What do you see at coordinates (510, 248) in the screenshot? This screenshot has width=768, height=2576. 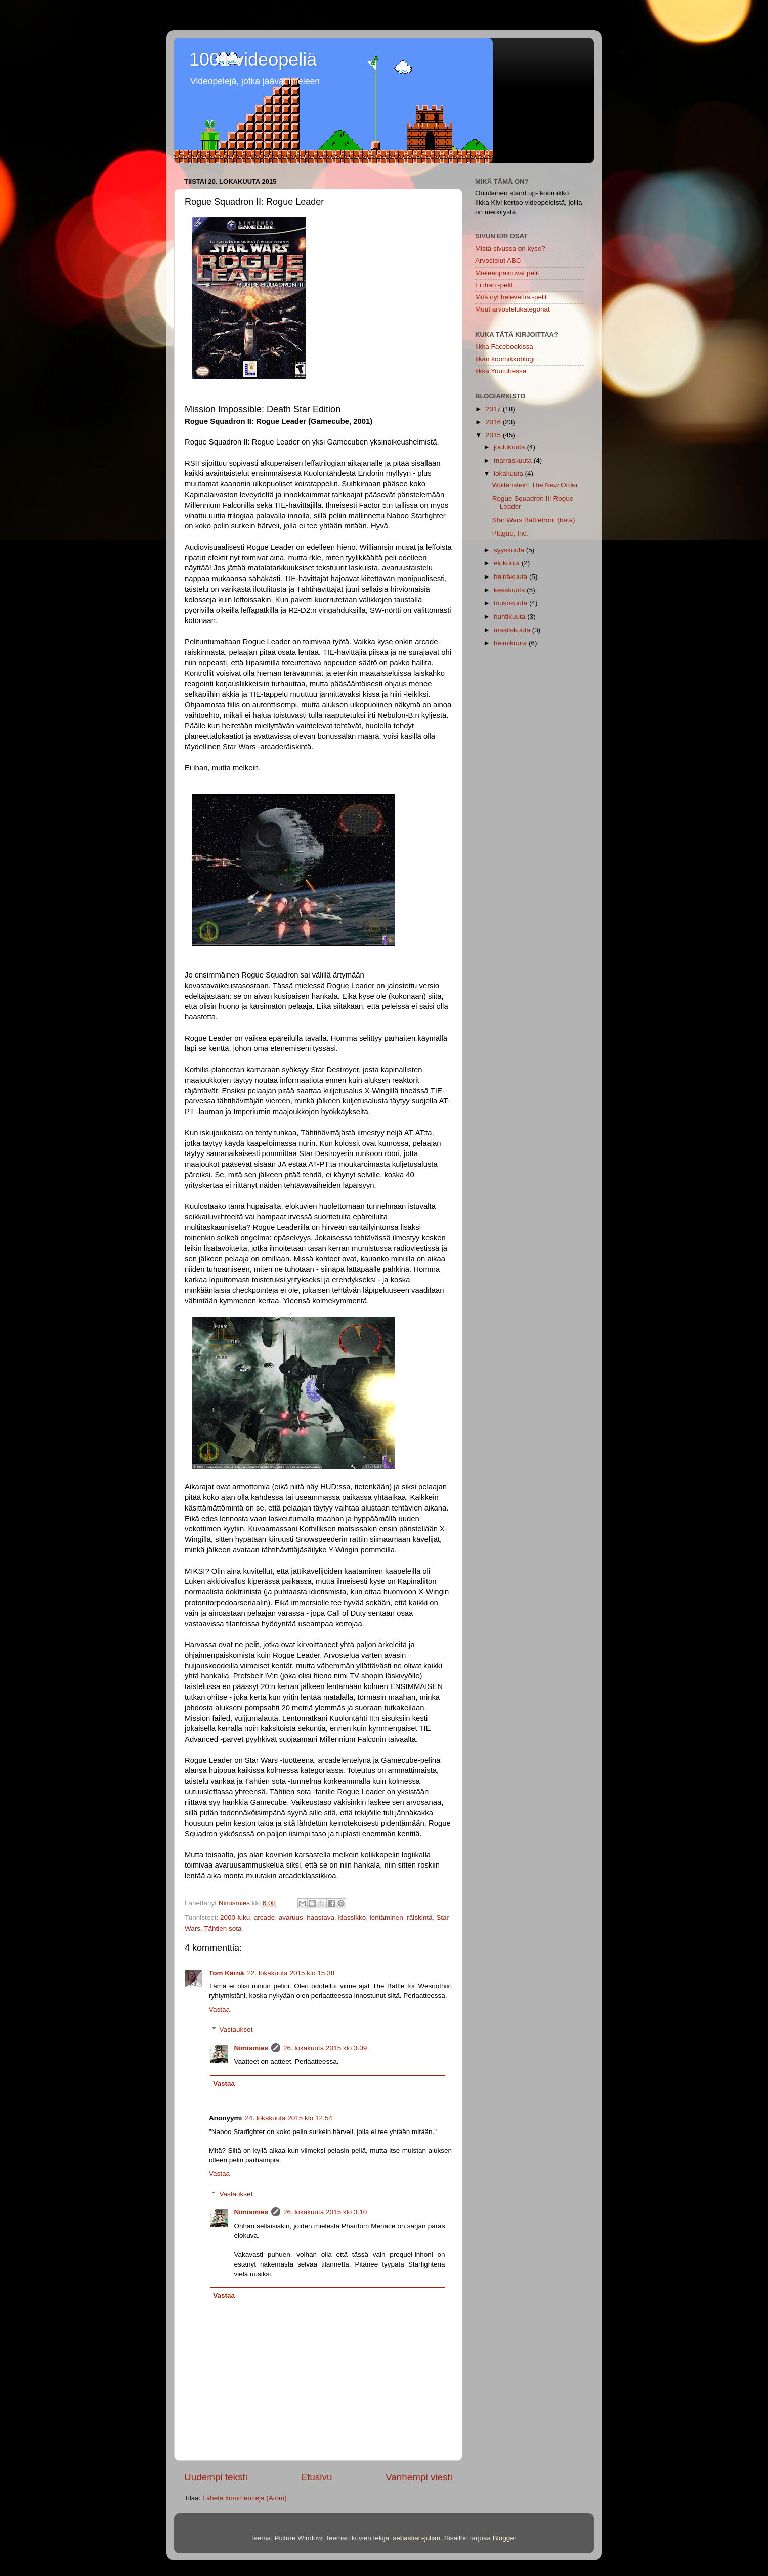 I see `Mistä sivussa on kyse?` at bounding box center [510, 248].